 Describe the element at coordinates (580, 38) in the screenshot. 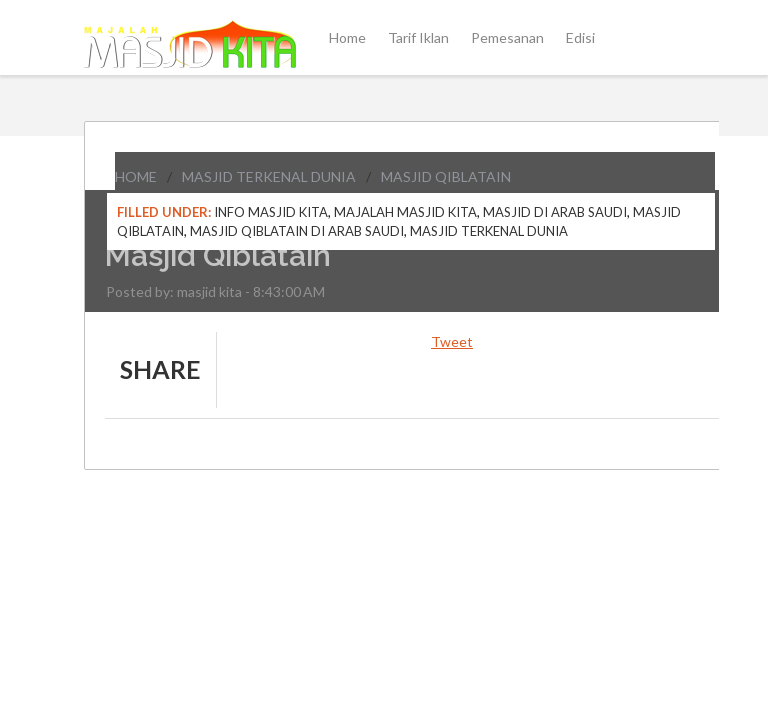

I see `Edisi` at that location.